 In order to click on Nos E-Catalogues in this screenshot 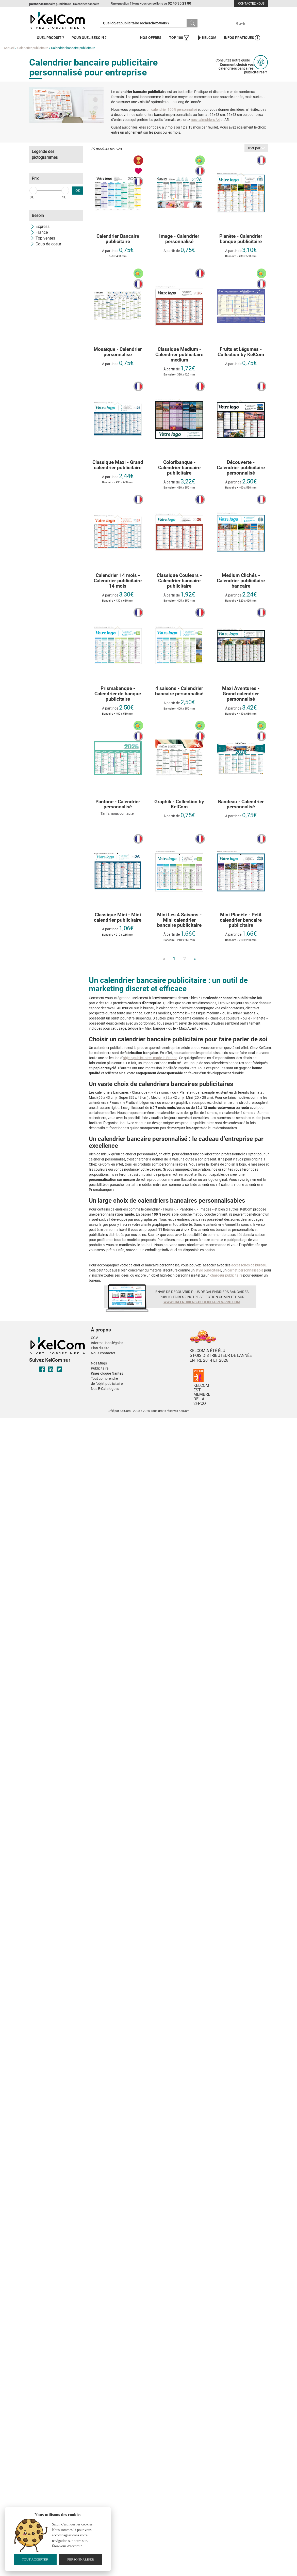, I will do `click(105, 1389)`.